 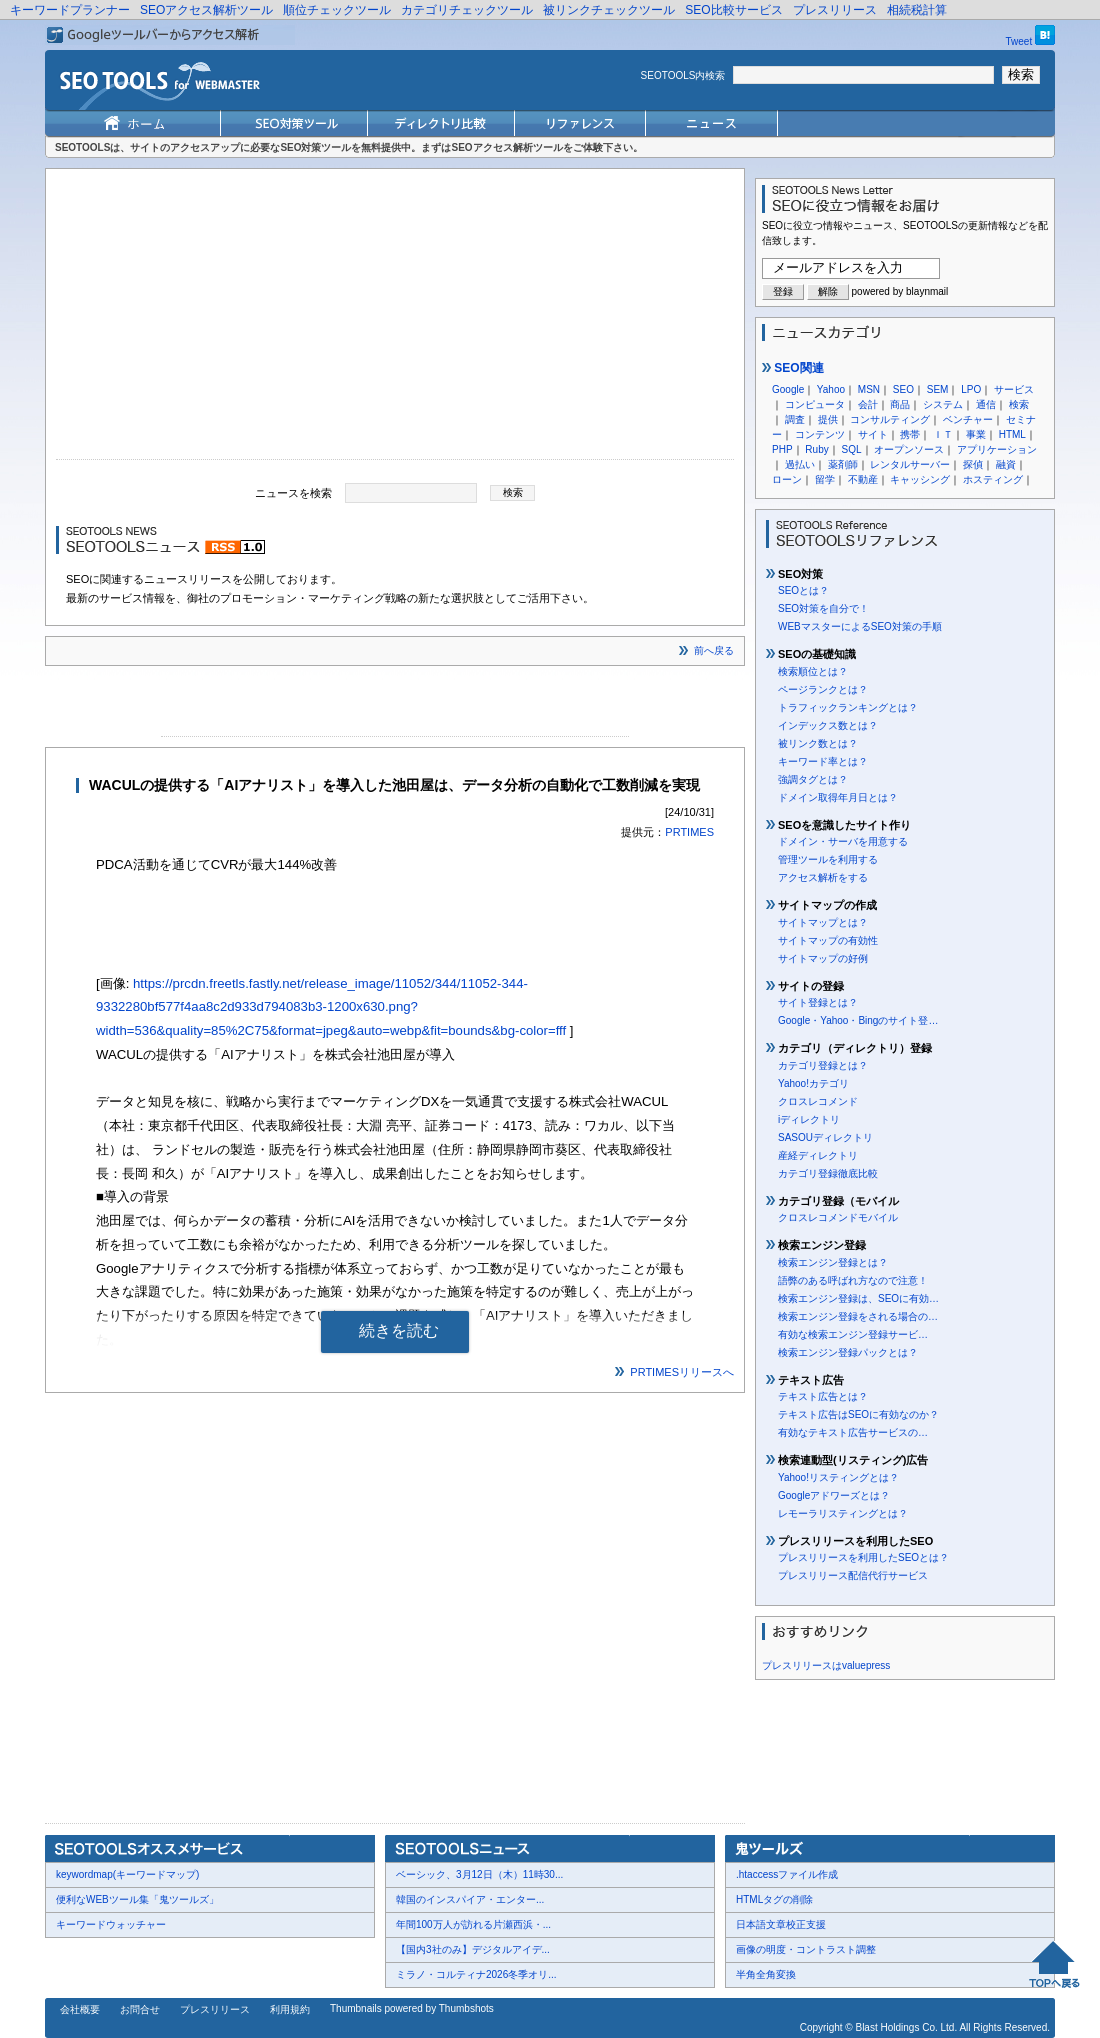 I want to click on アプリケーション, so click(x=997, y=449).